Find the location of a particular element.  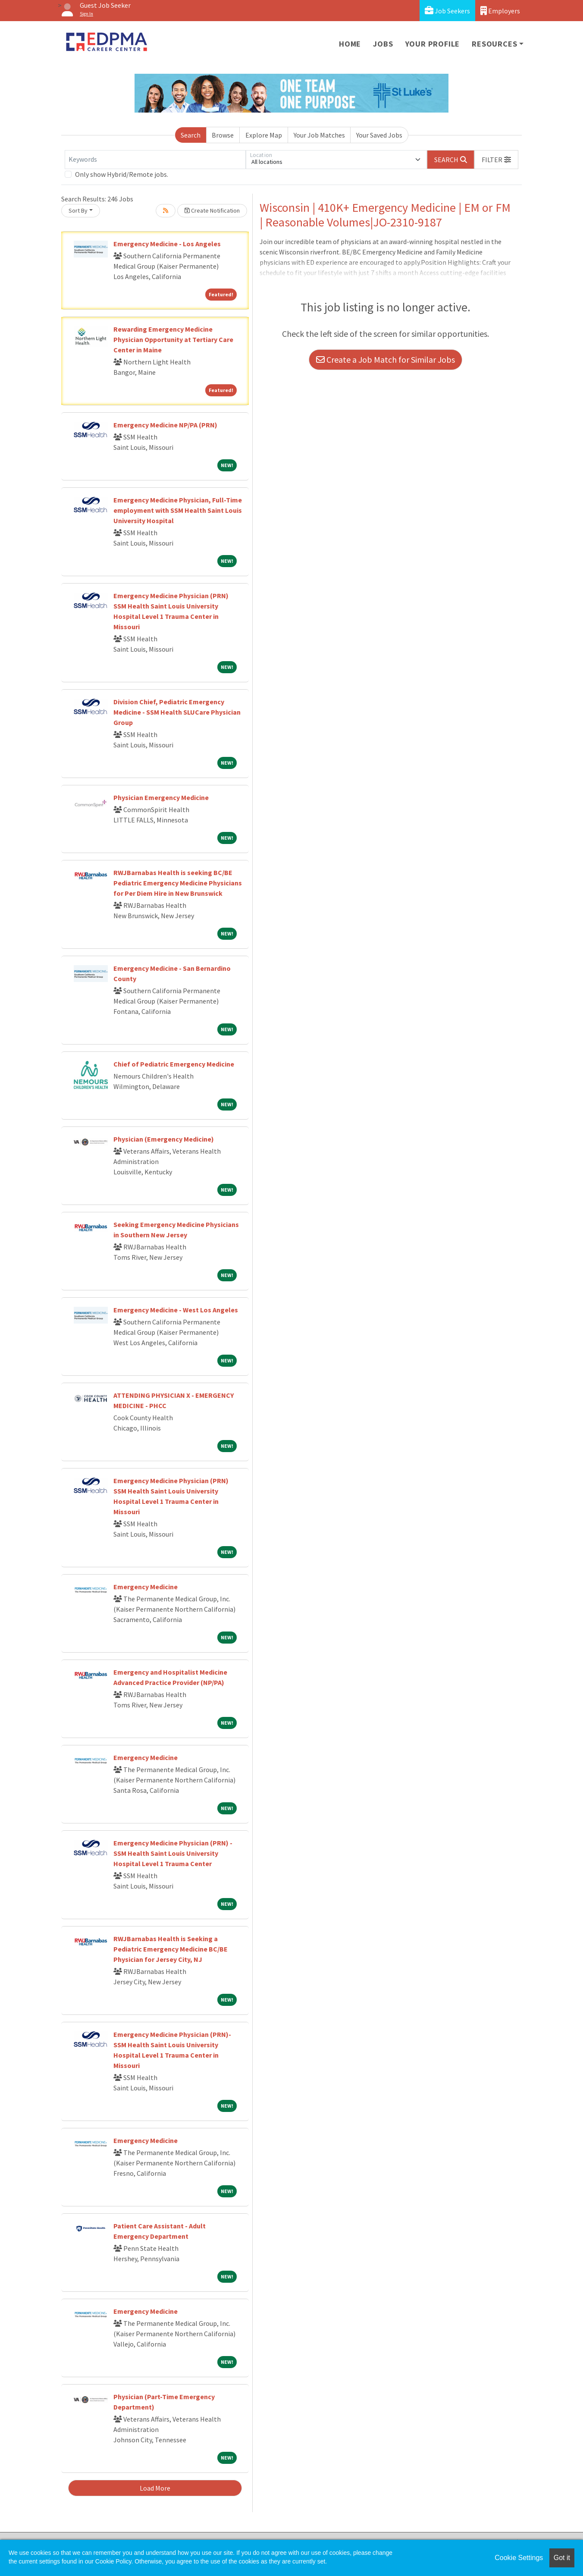

Emergency Medicine NP/PA (PRN) is located at coordinates (165, 424).